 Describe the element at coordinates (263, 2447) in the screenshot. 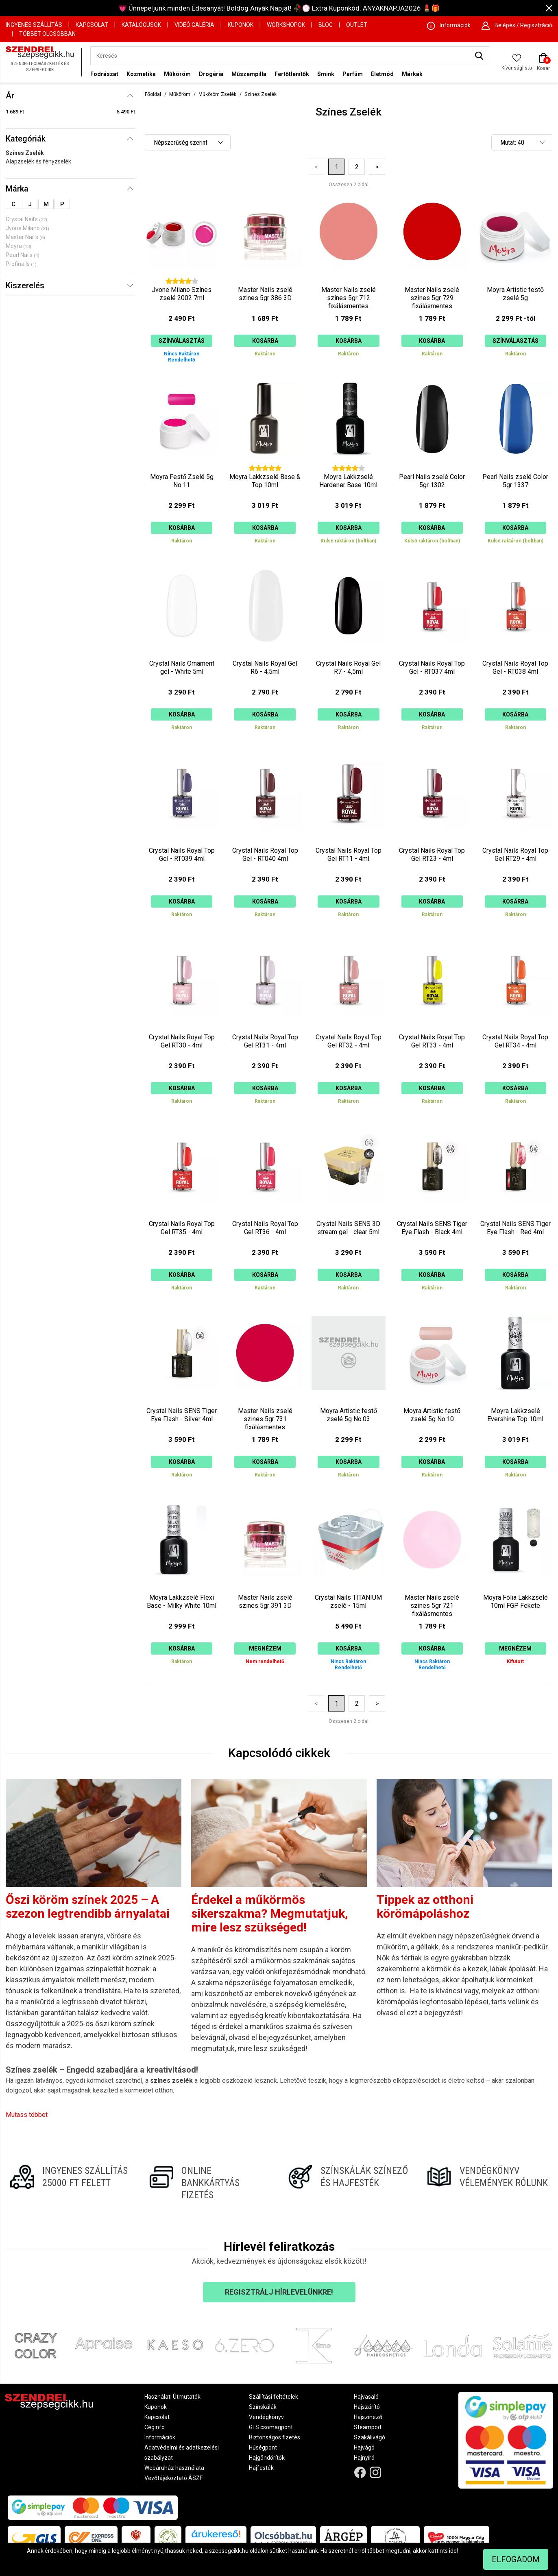

I see `Hűségpont` at that location.